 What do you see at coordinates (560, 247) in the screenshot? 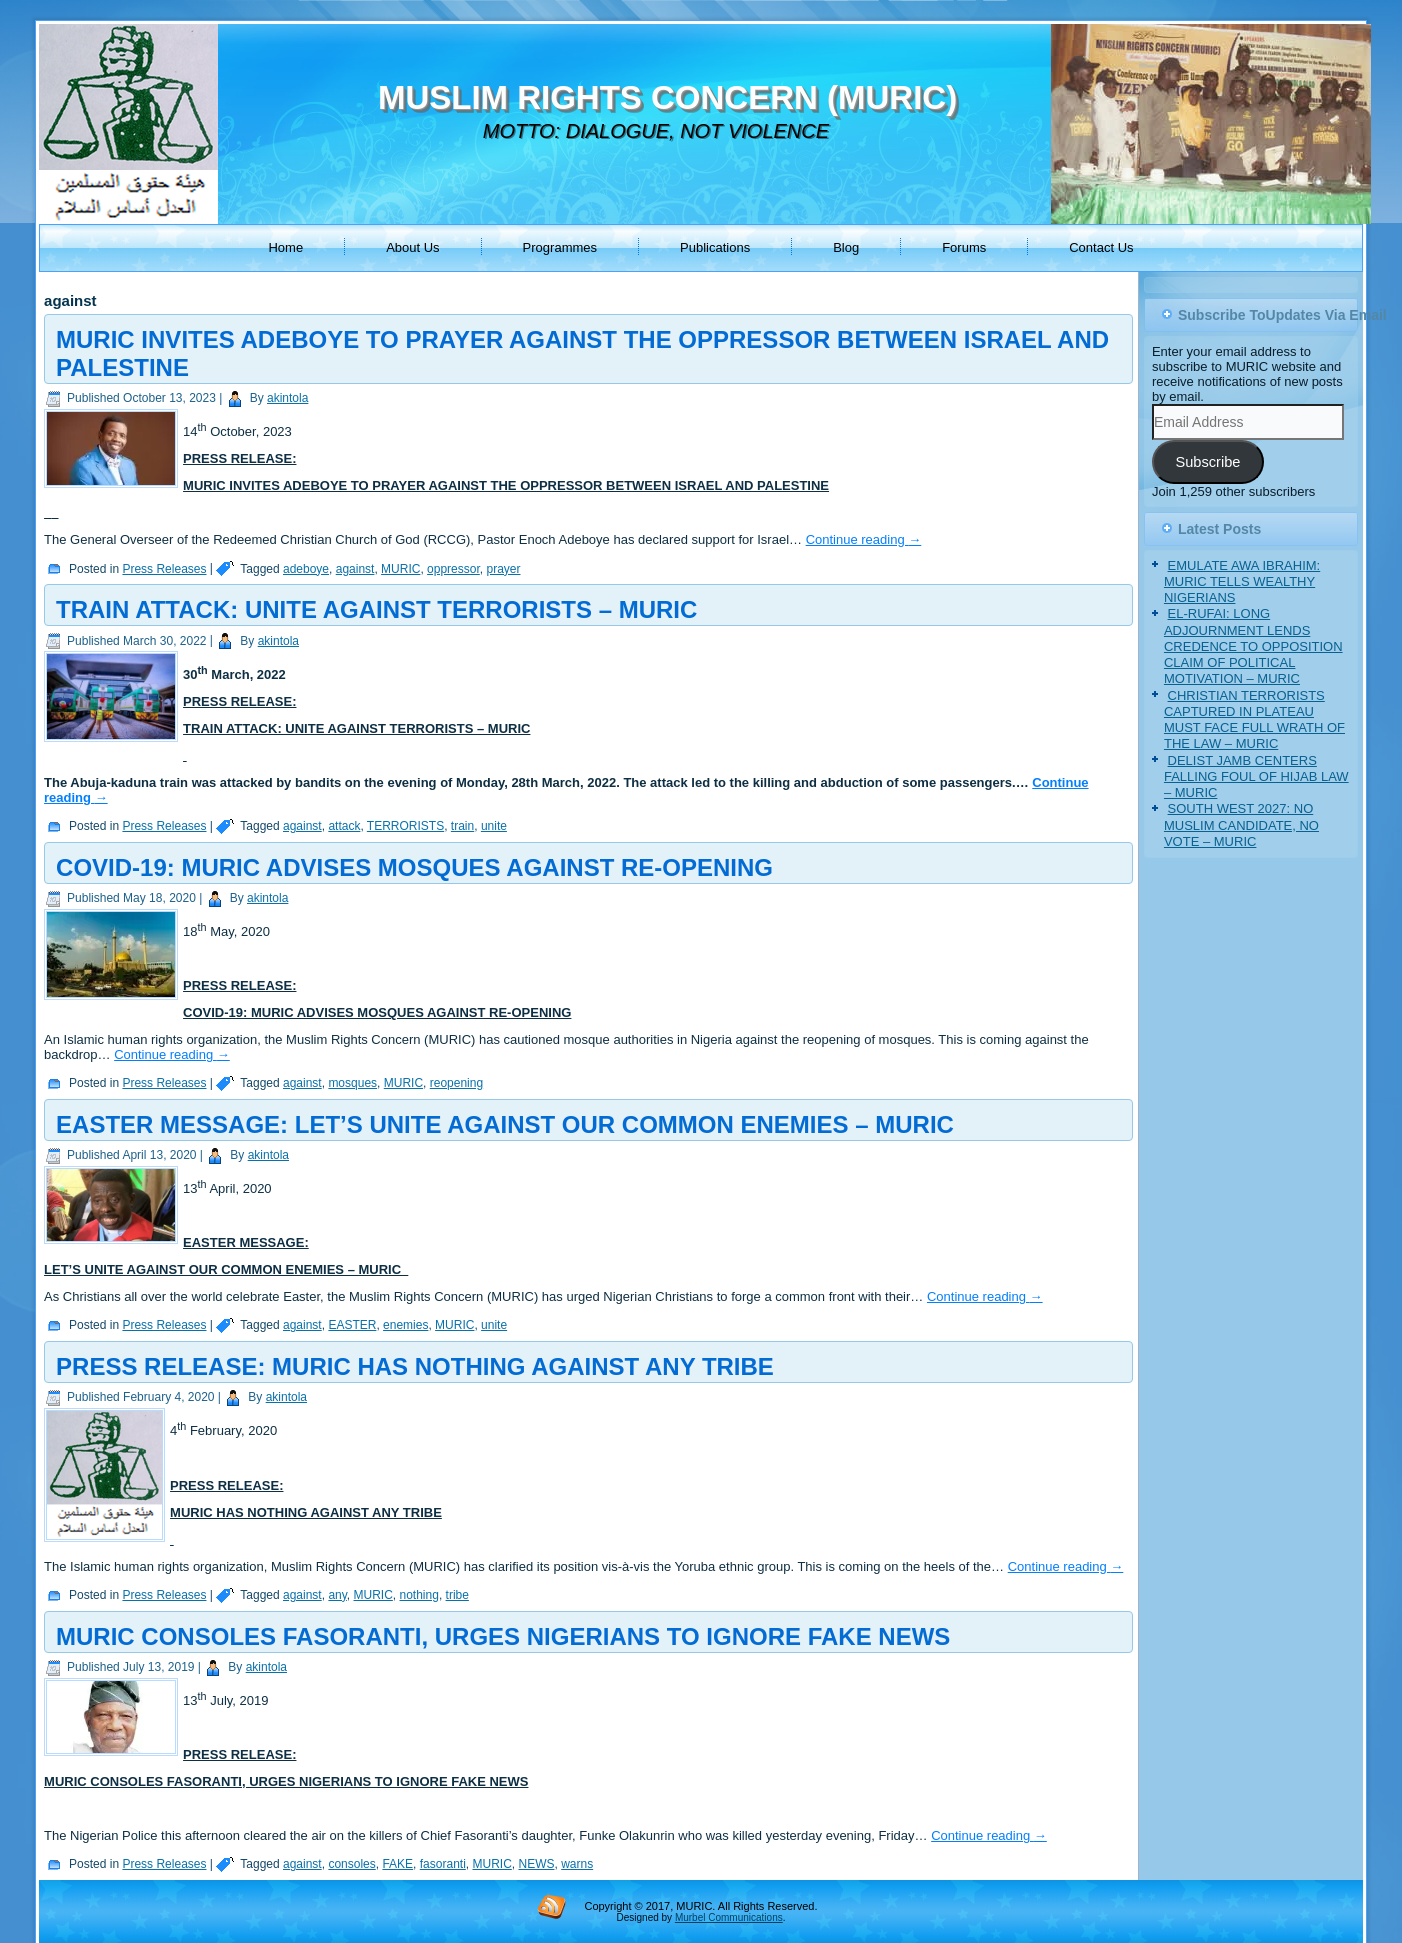
I see `Programmes` at bounding box center [560, 247].